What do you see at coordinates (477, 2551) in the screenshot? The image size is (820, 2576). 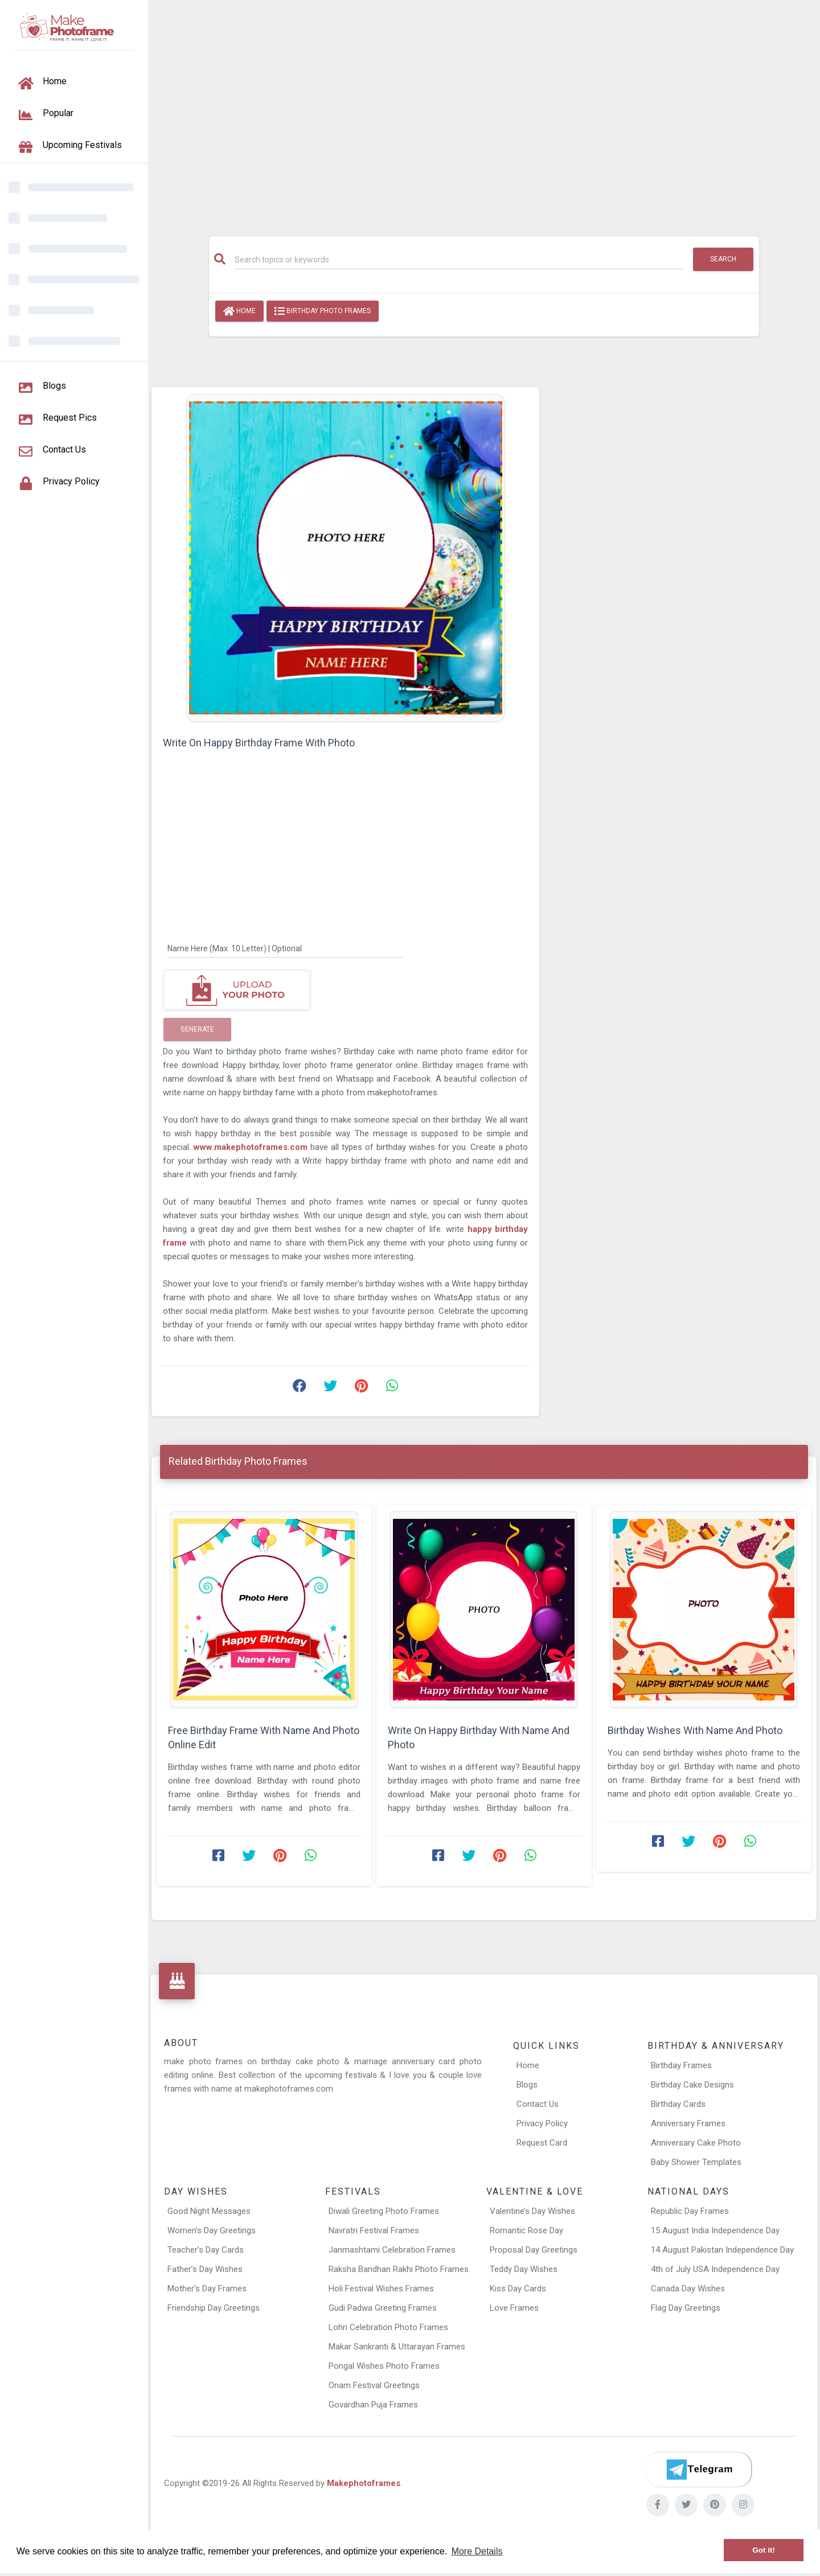 I see `More Details [button]` at bounding box center [477, 2551].